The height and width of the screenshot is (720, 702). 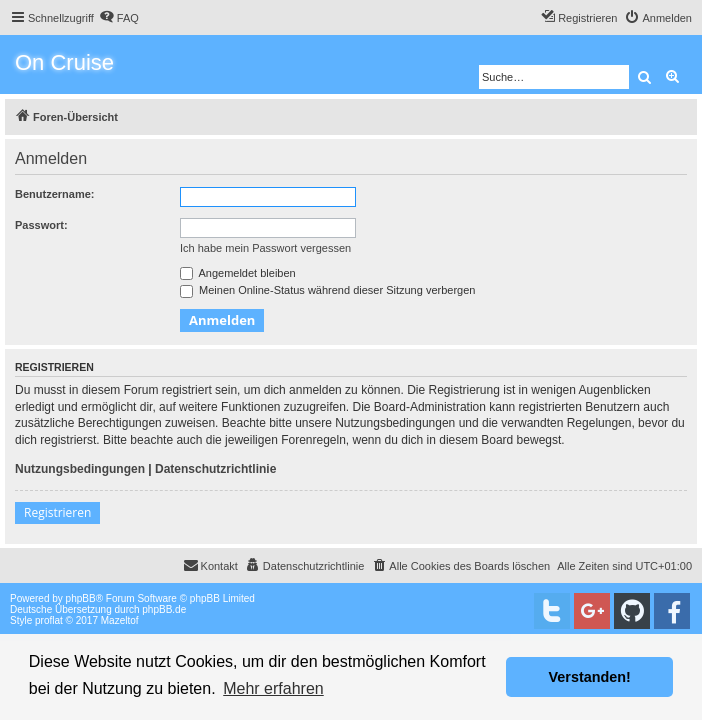 What do you see at coordinates (327, 290) in the screenshot?
I see `Meinen Online-Status während dieser Sitzung verbergen` at bounding box center [327, 290].